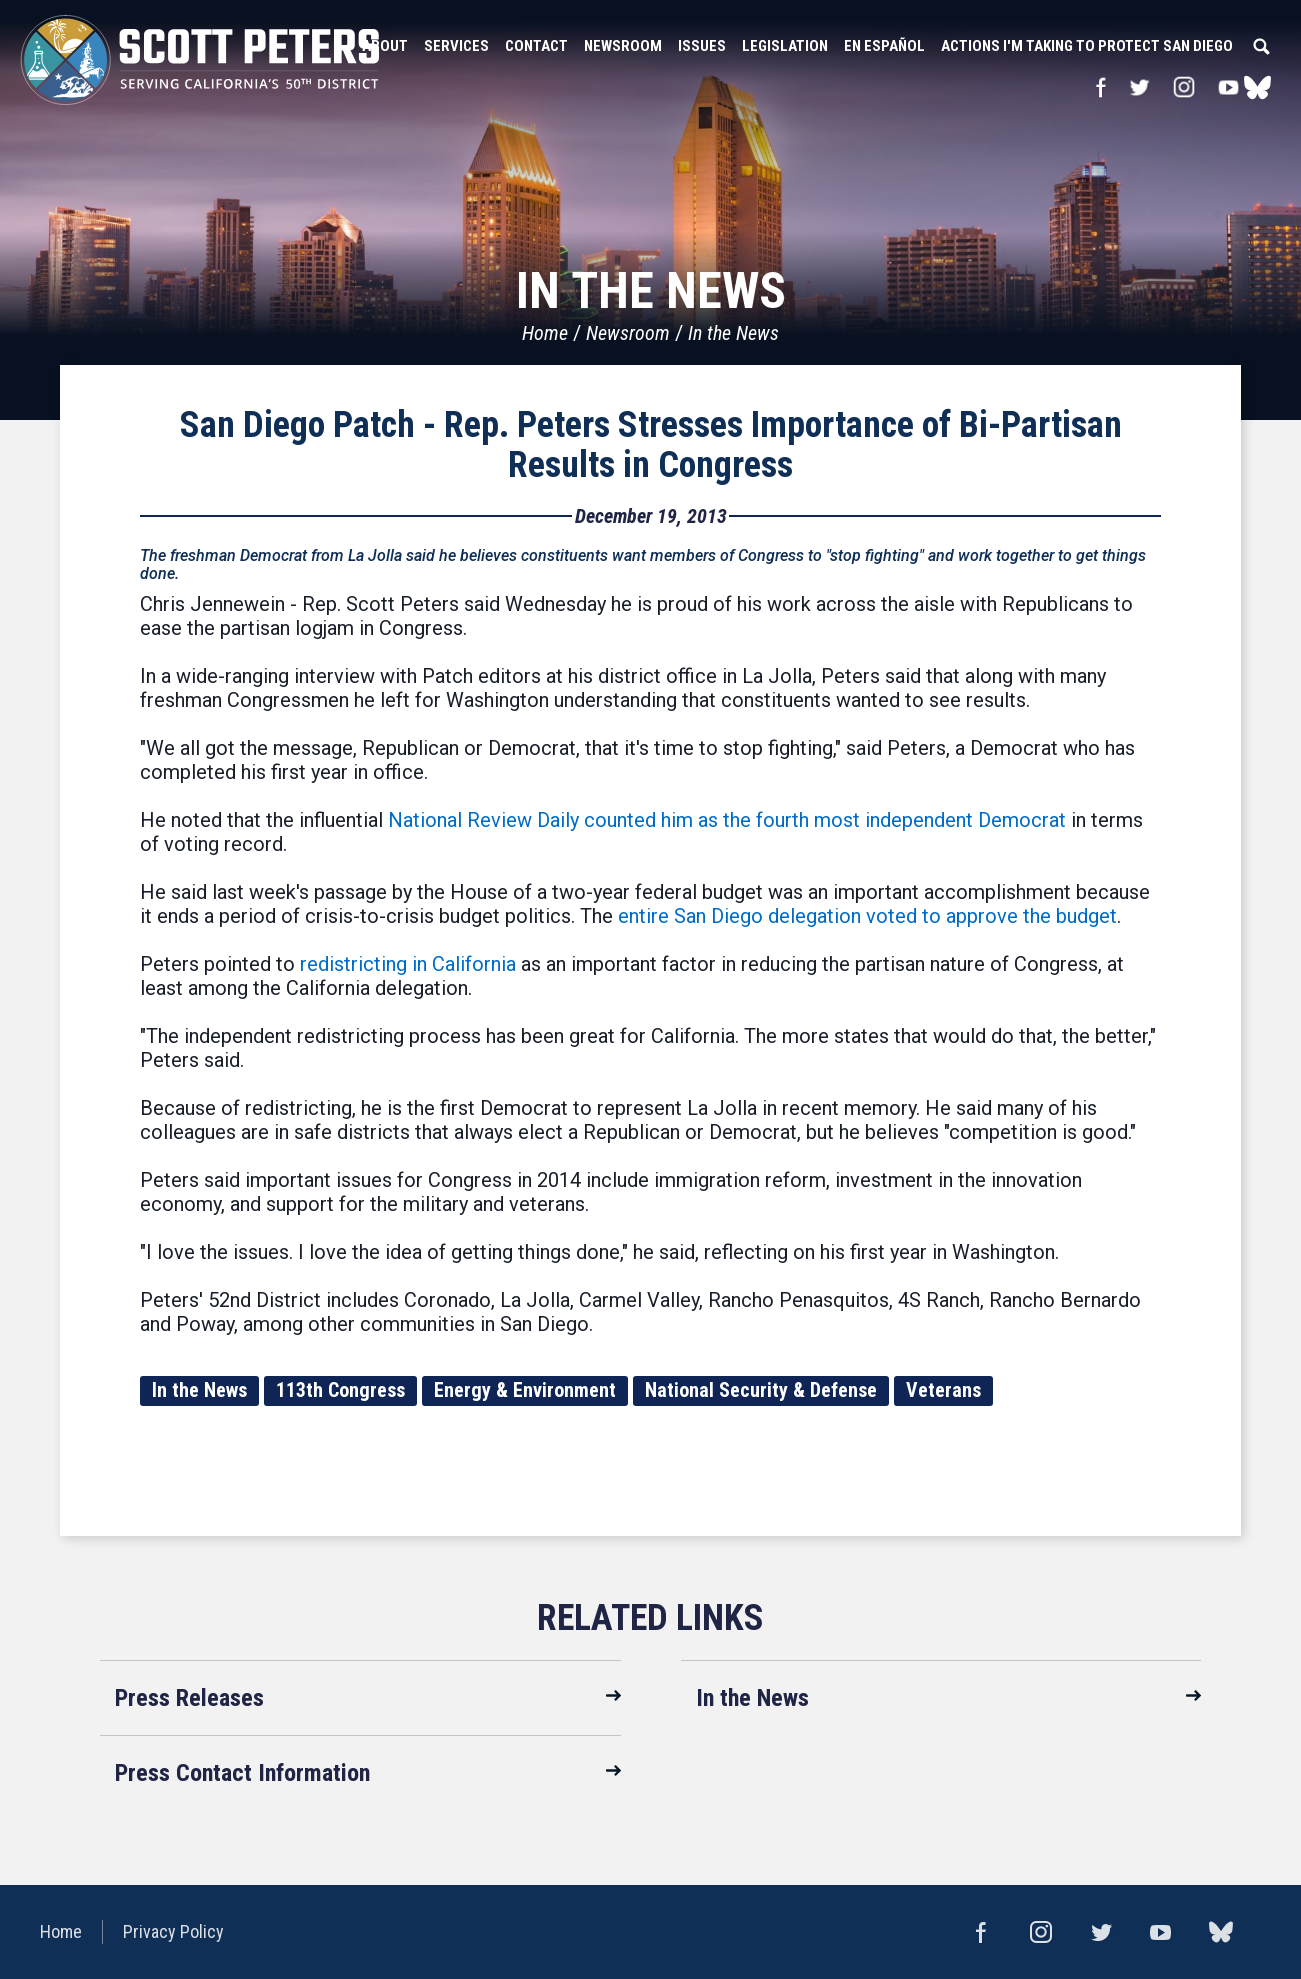 The image size is (1301, 1979). What do you see at coordinates (242, 1773) in the screenshot?
I see `Press Contact Information` at bounding box center [242, 1773].